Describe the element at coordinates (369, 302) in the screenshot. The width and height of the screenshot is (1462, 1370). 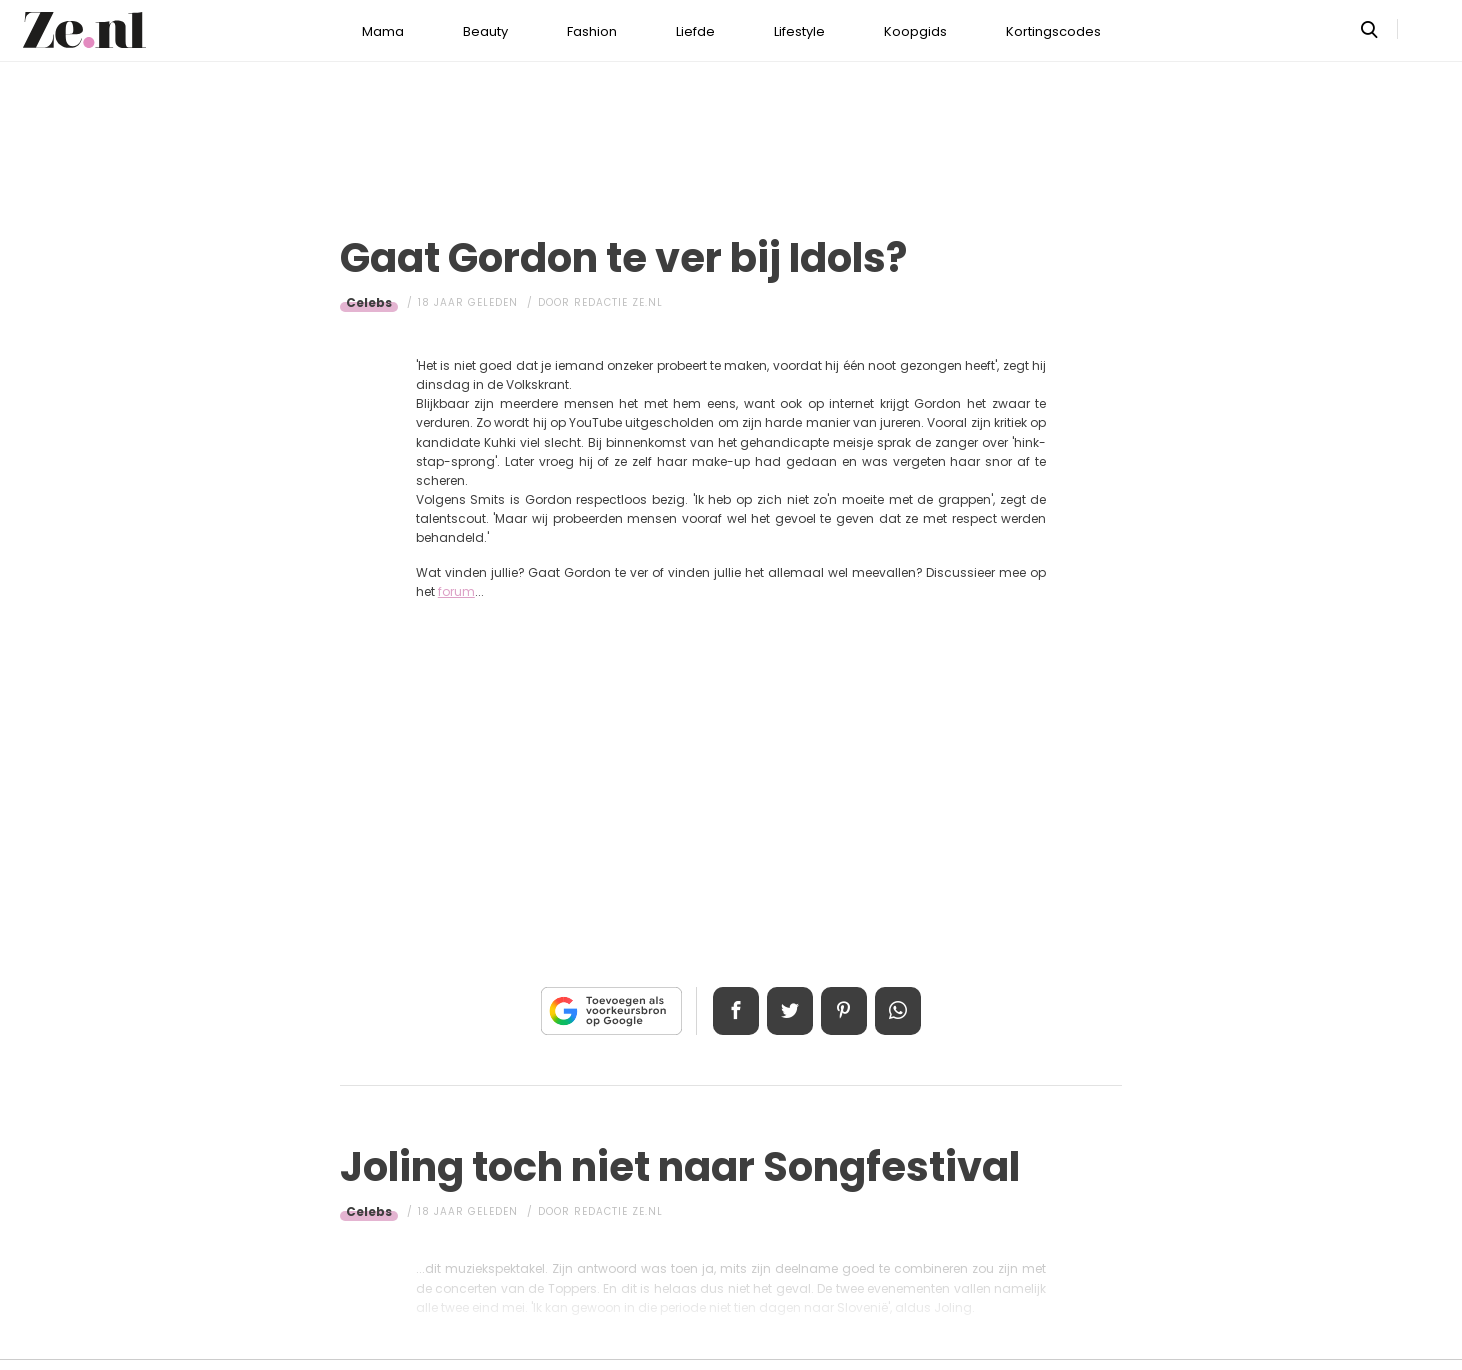
I see `Celebs` at that location.